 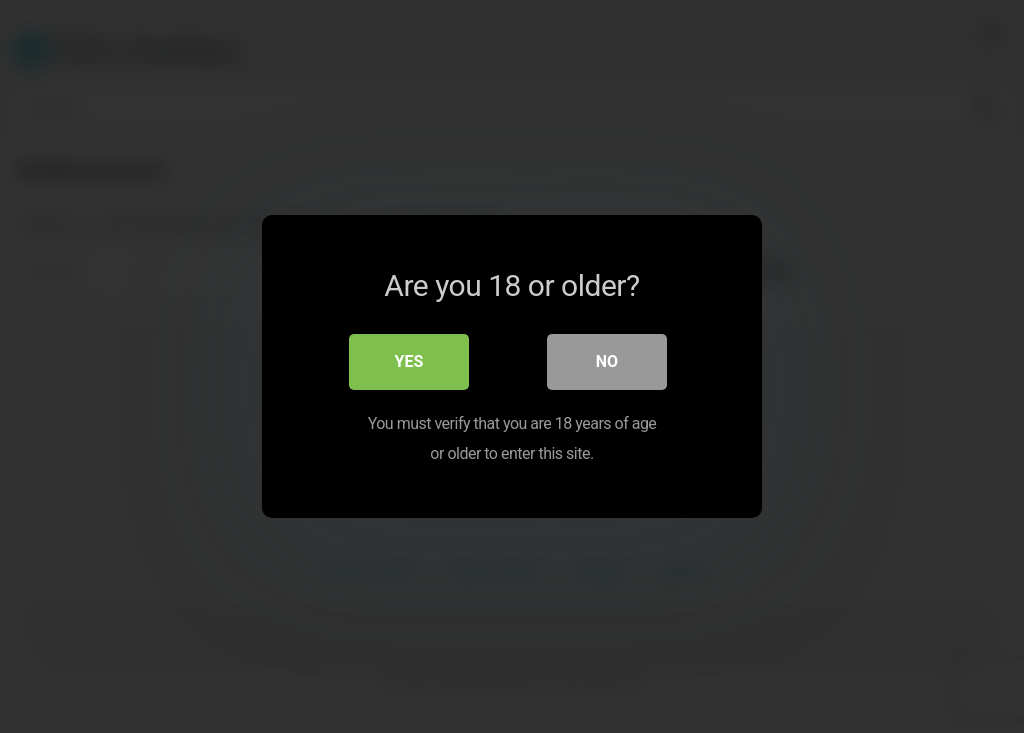 What do you see at coordinates (409, 361) in the screenshot?
I see `Yes` at bounding box center [409, 361].